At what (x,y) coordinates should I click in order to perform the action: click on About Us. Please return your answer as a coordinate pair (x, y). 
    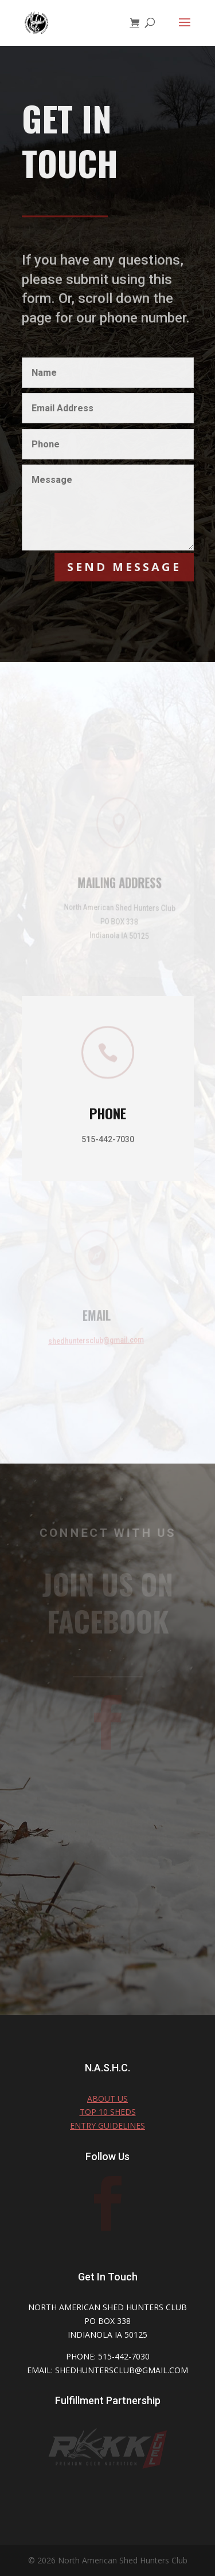
    Looking at the image, I should click on (107, 2098).